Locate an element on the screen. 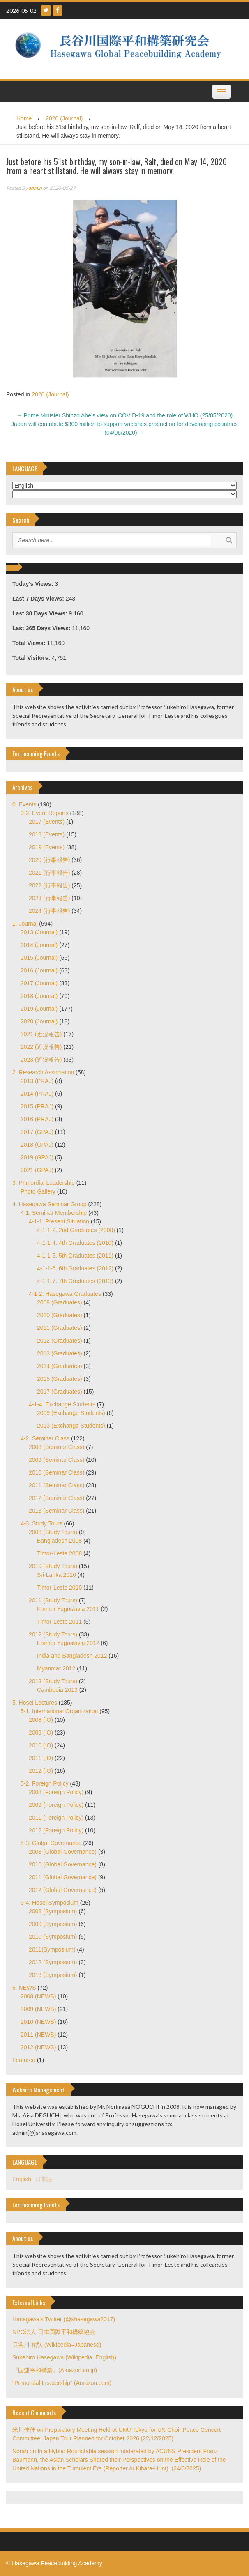 This screenshot has height=2576, width=249. 5. Hosei Lectures is located at coordinates (34, 1702).